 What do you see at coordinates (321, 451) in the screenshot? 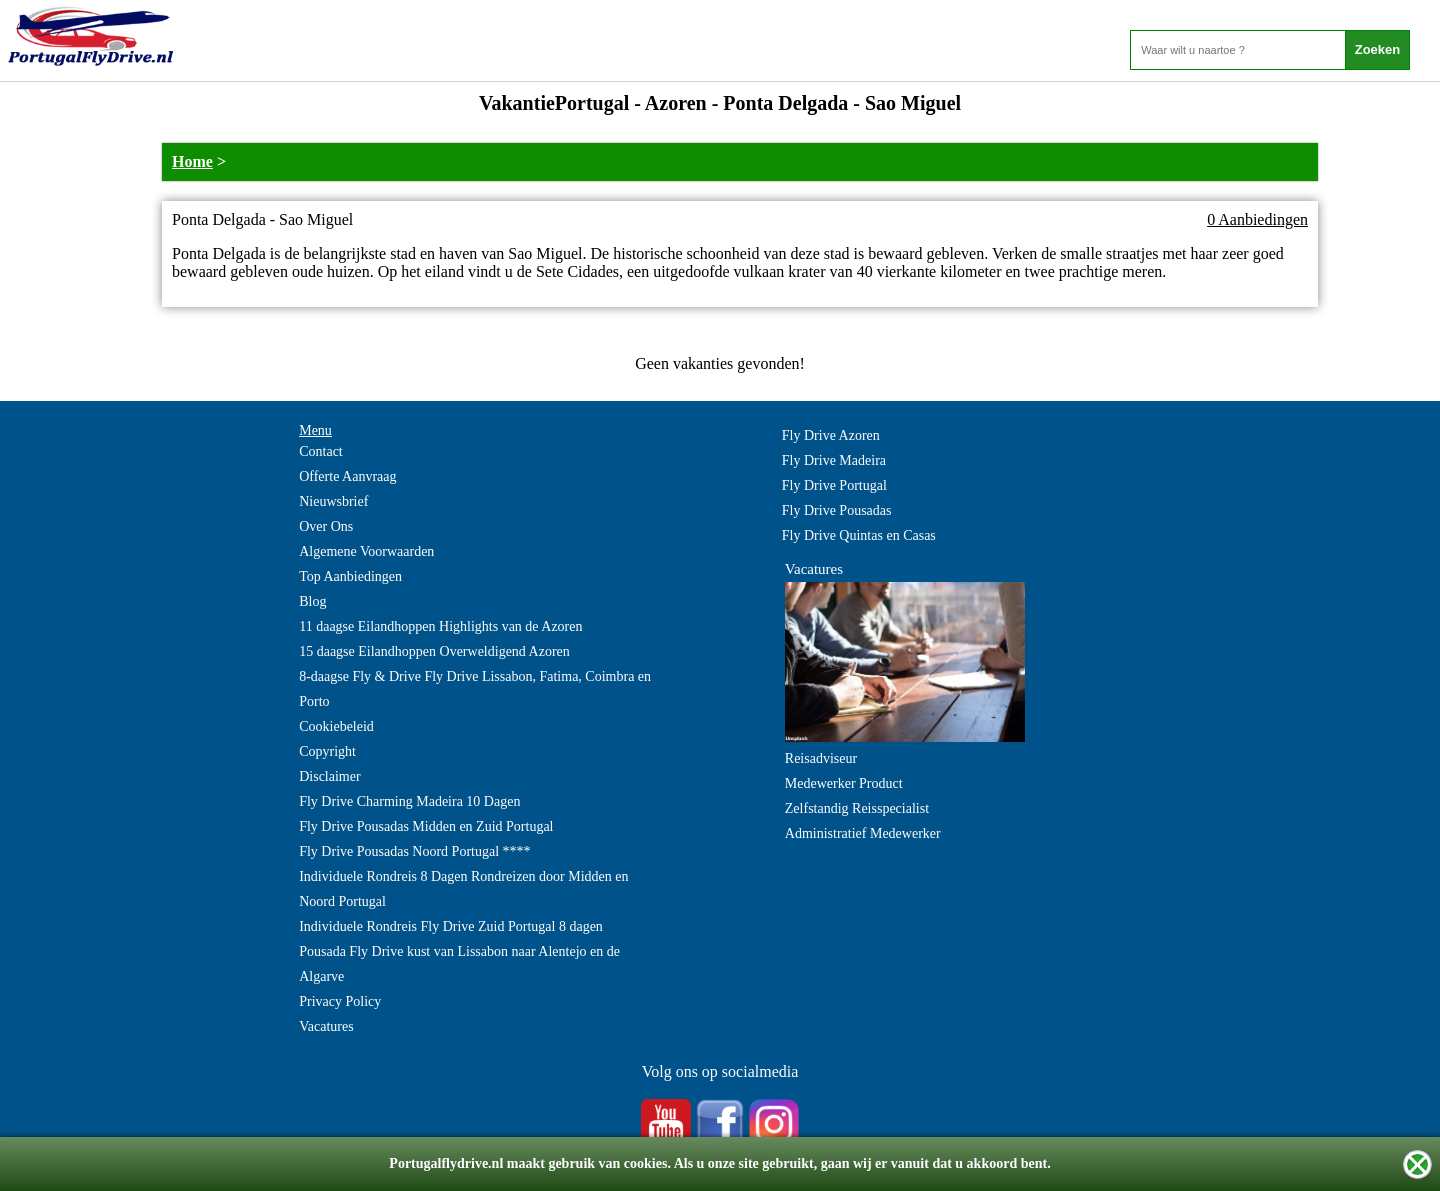
I see `Contact` at bounding box center [321, 451].